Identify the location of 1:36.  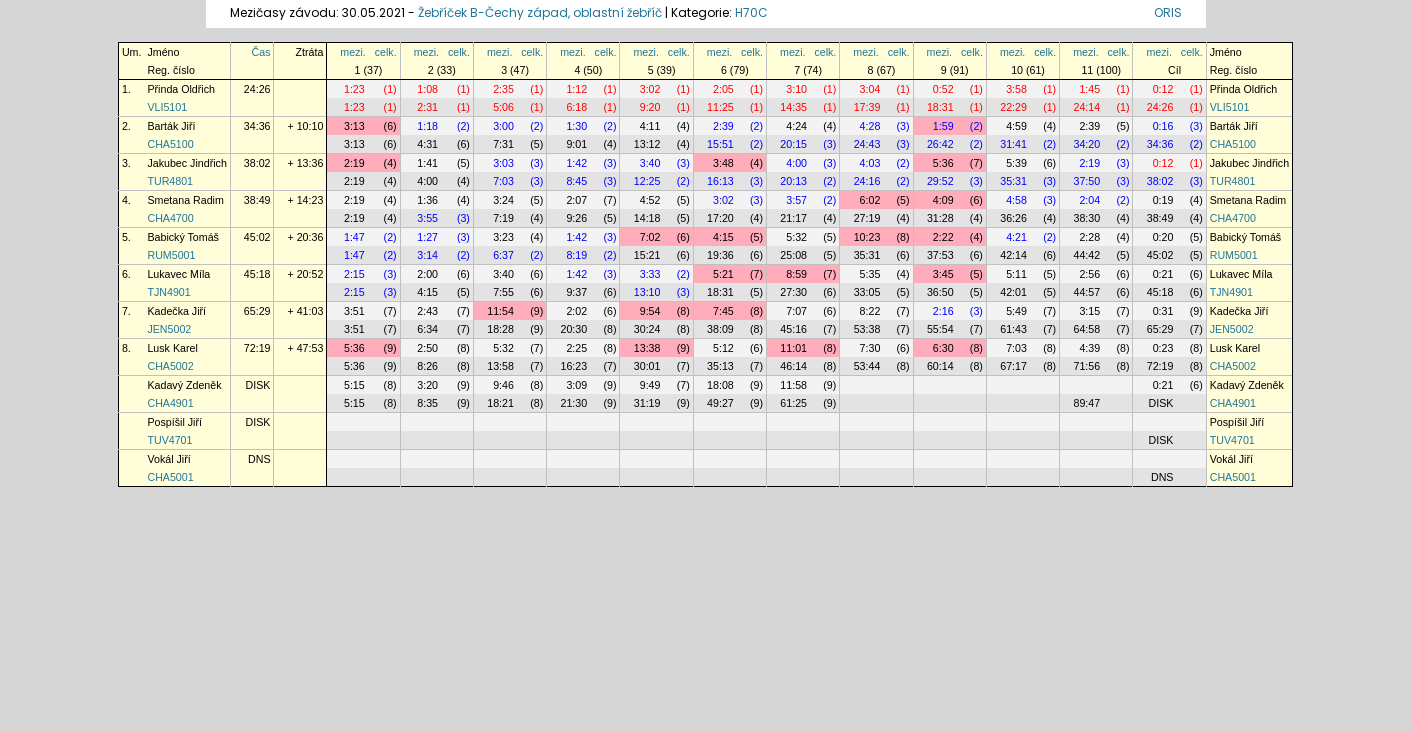
(427, 200).